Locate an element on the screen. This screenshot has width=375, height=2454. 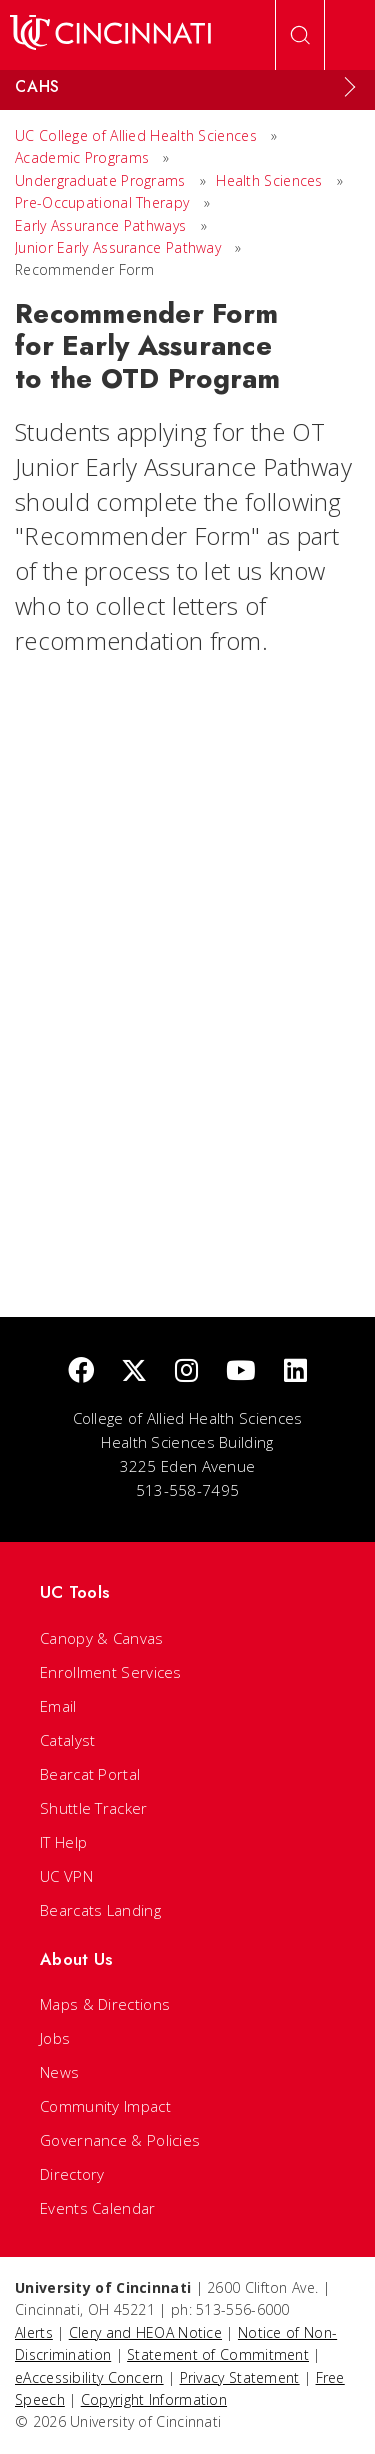
Academic Programs is located at coordinates (82, 157).